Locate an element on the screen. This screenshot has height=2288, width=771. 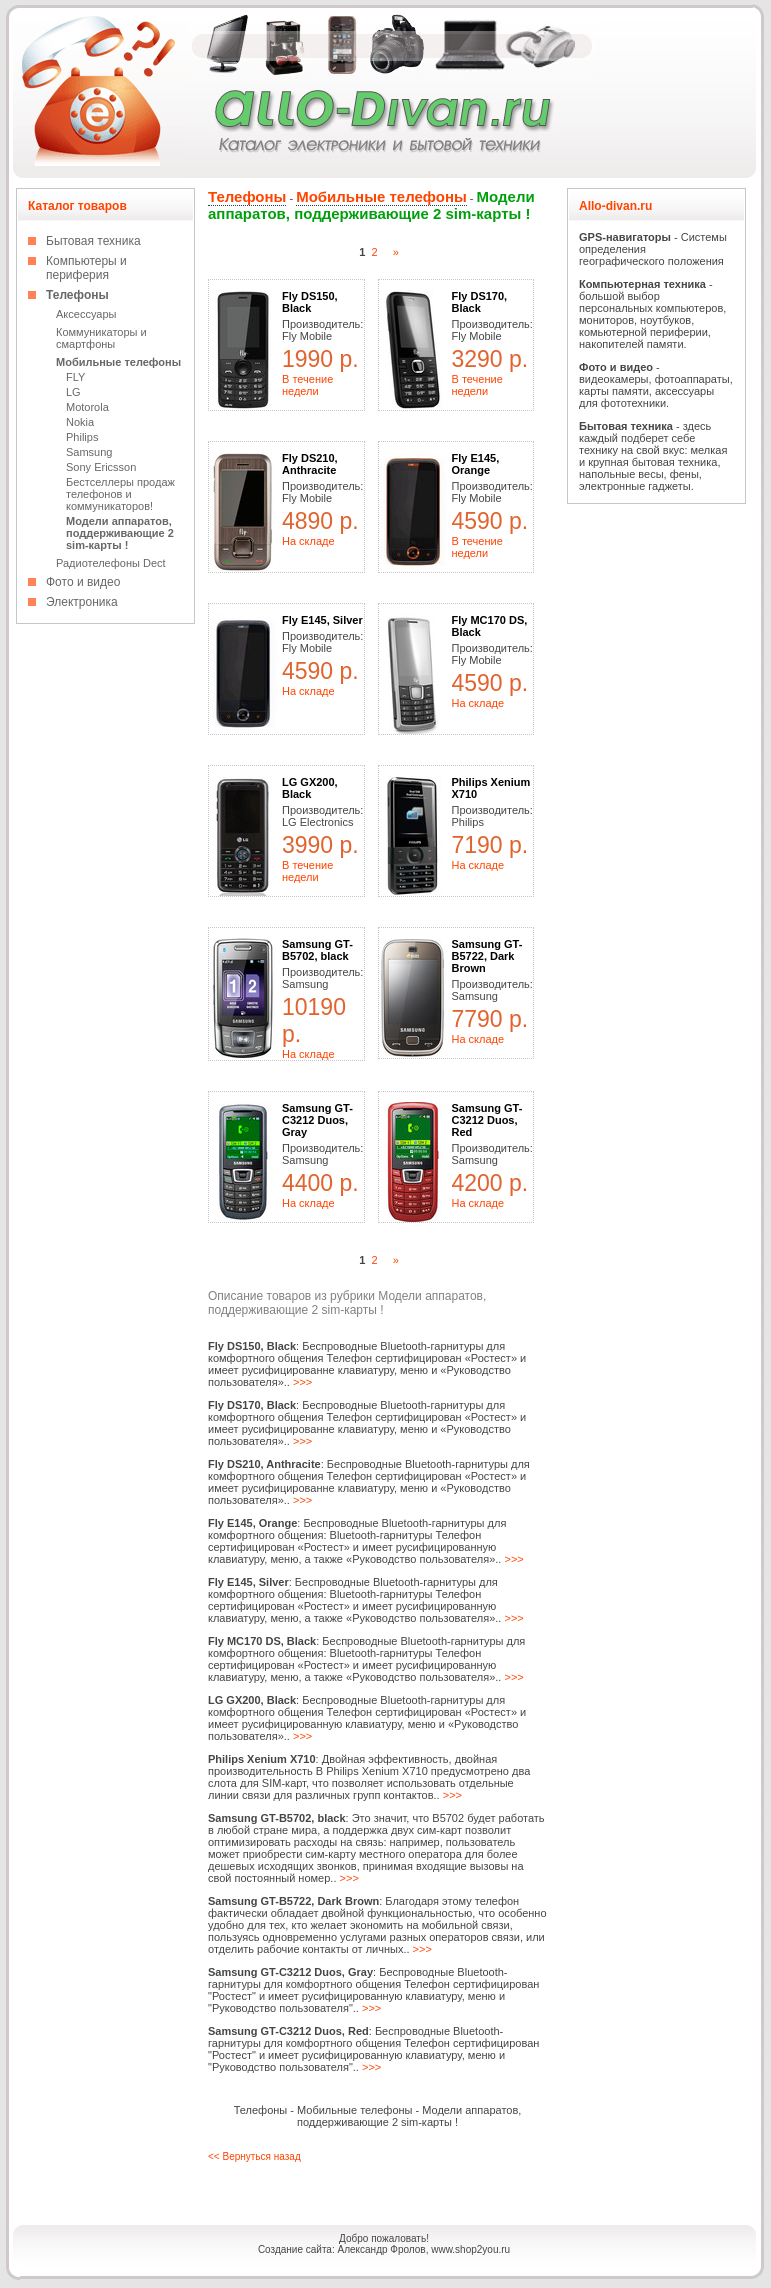
Fly E145, Orange is located at coordinates (476, 464).